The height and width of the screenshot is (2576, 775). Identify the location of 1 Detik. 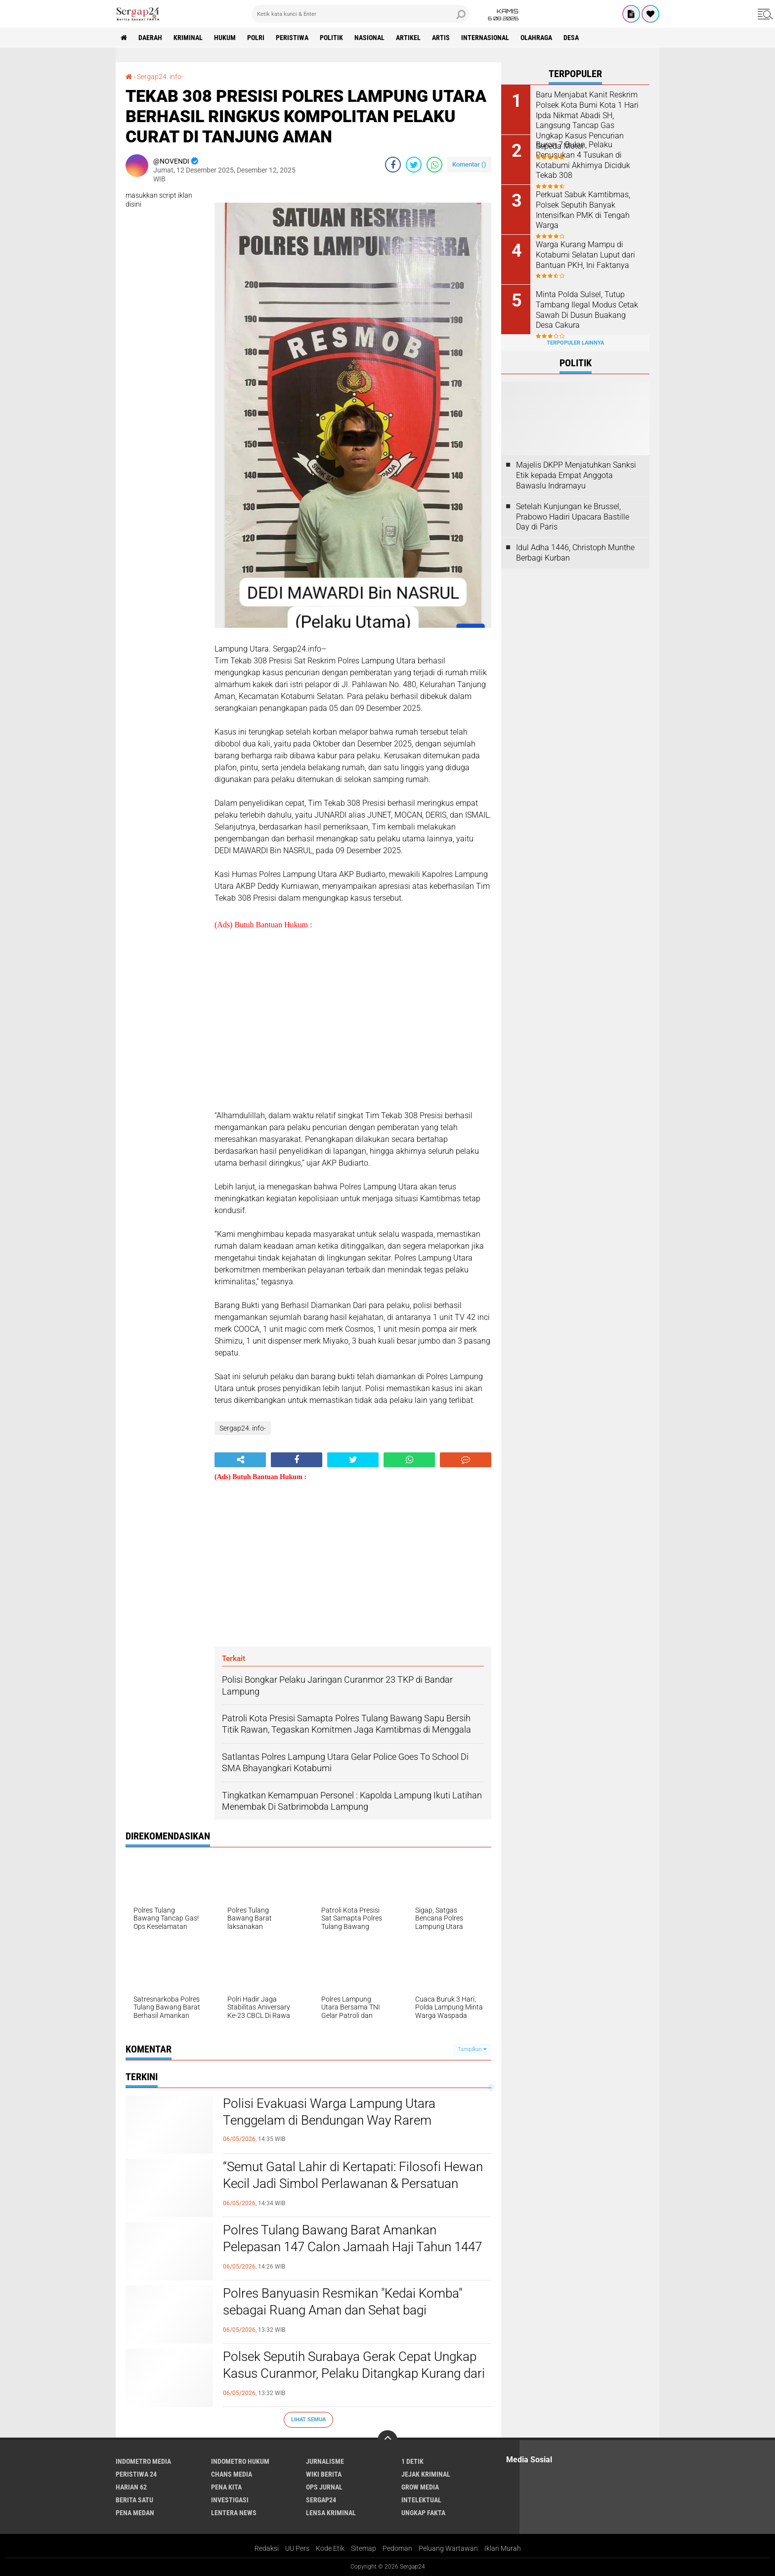
(412, 2461).